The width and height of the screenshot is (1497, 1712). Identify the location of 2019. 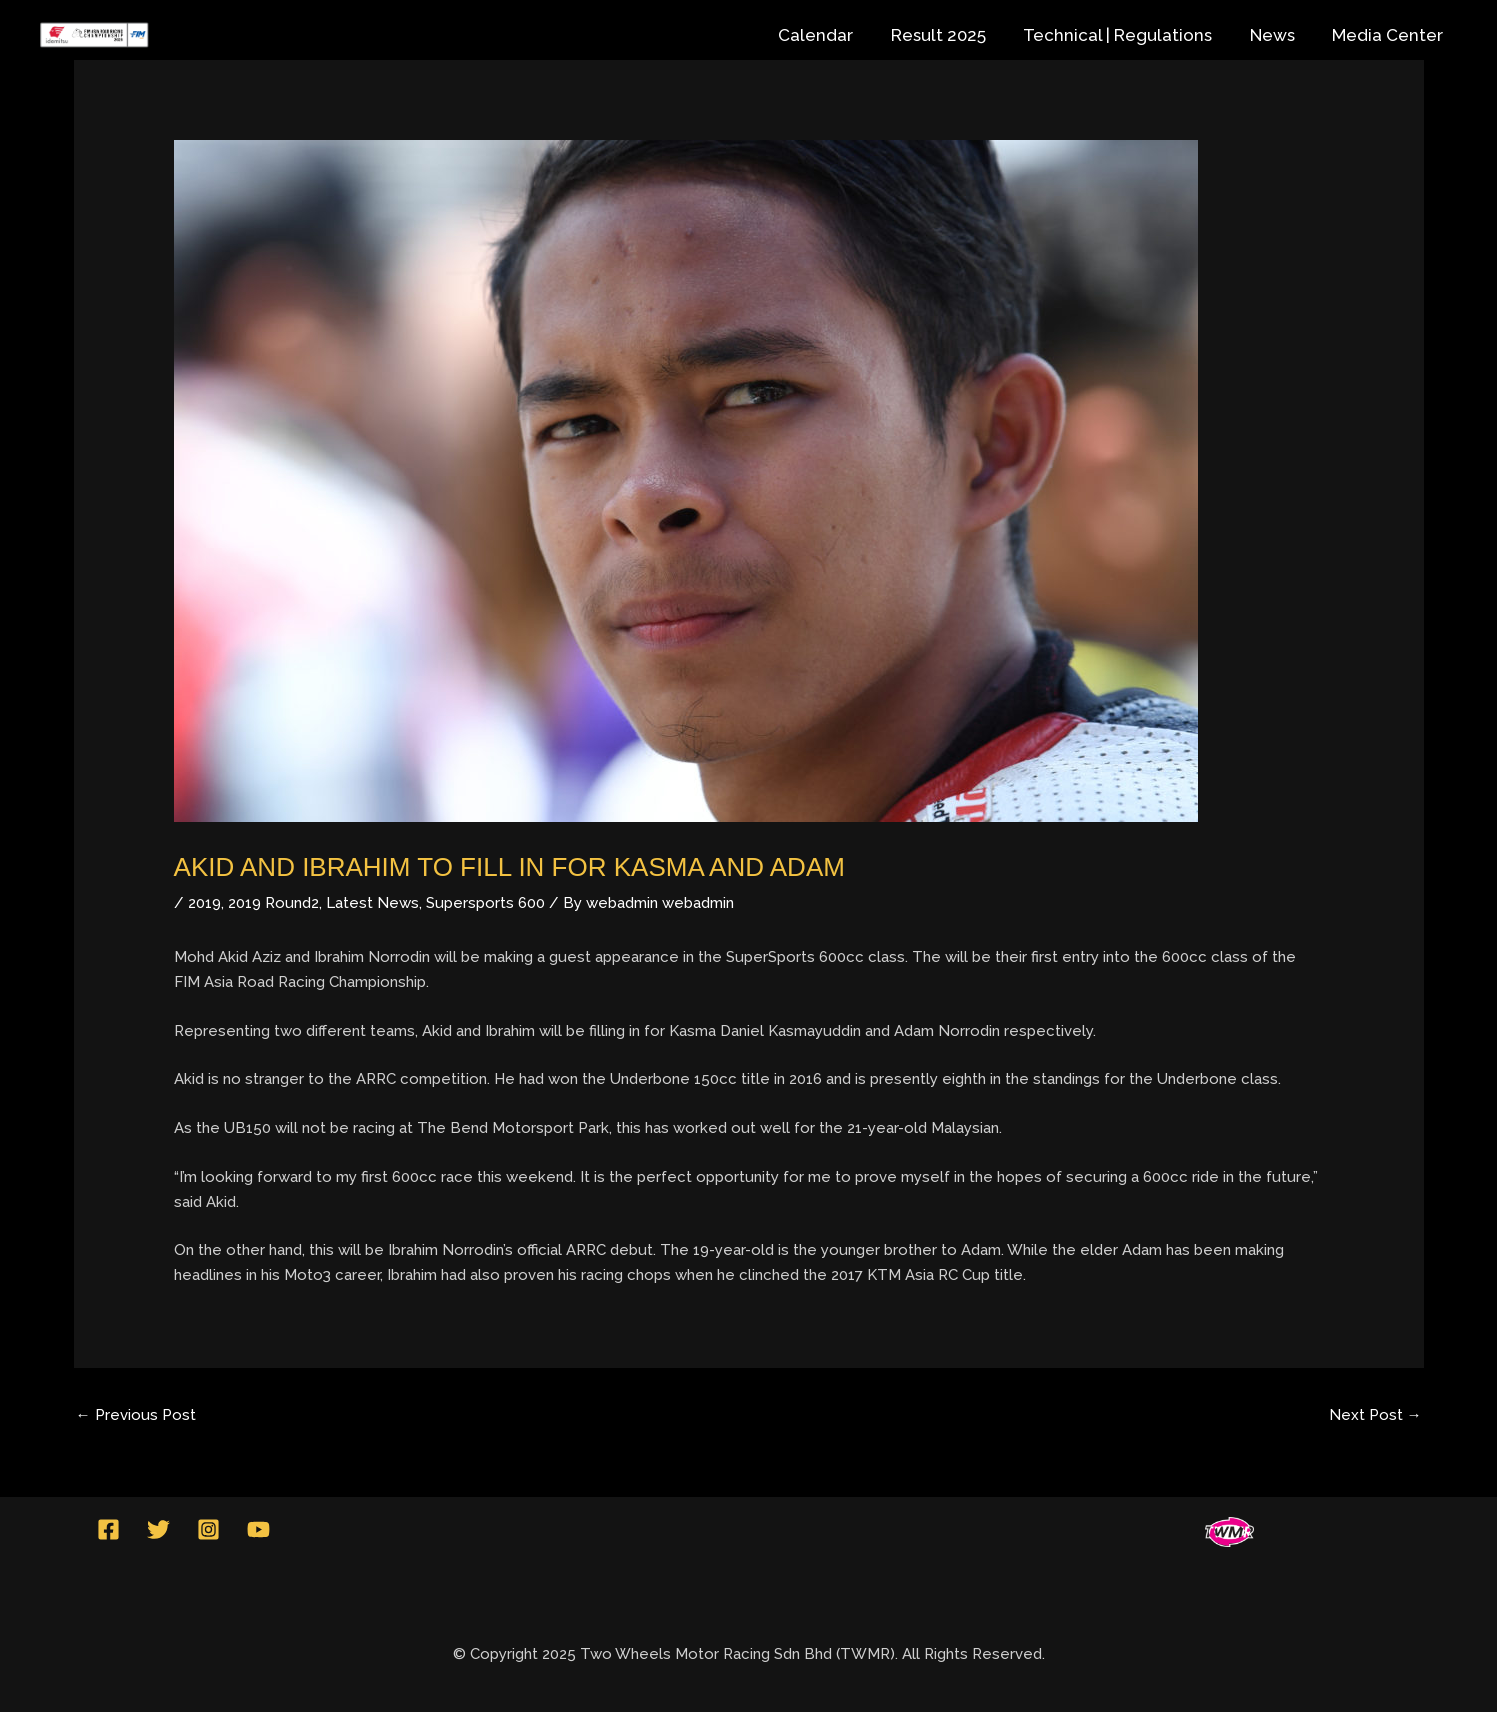
(204, 903).